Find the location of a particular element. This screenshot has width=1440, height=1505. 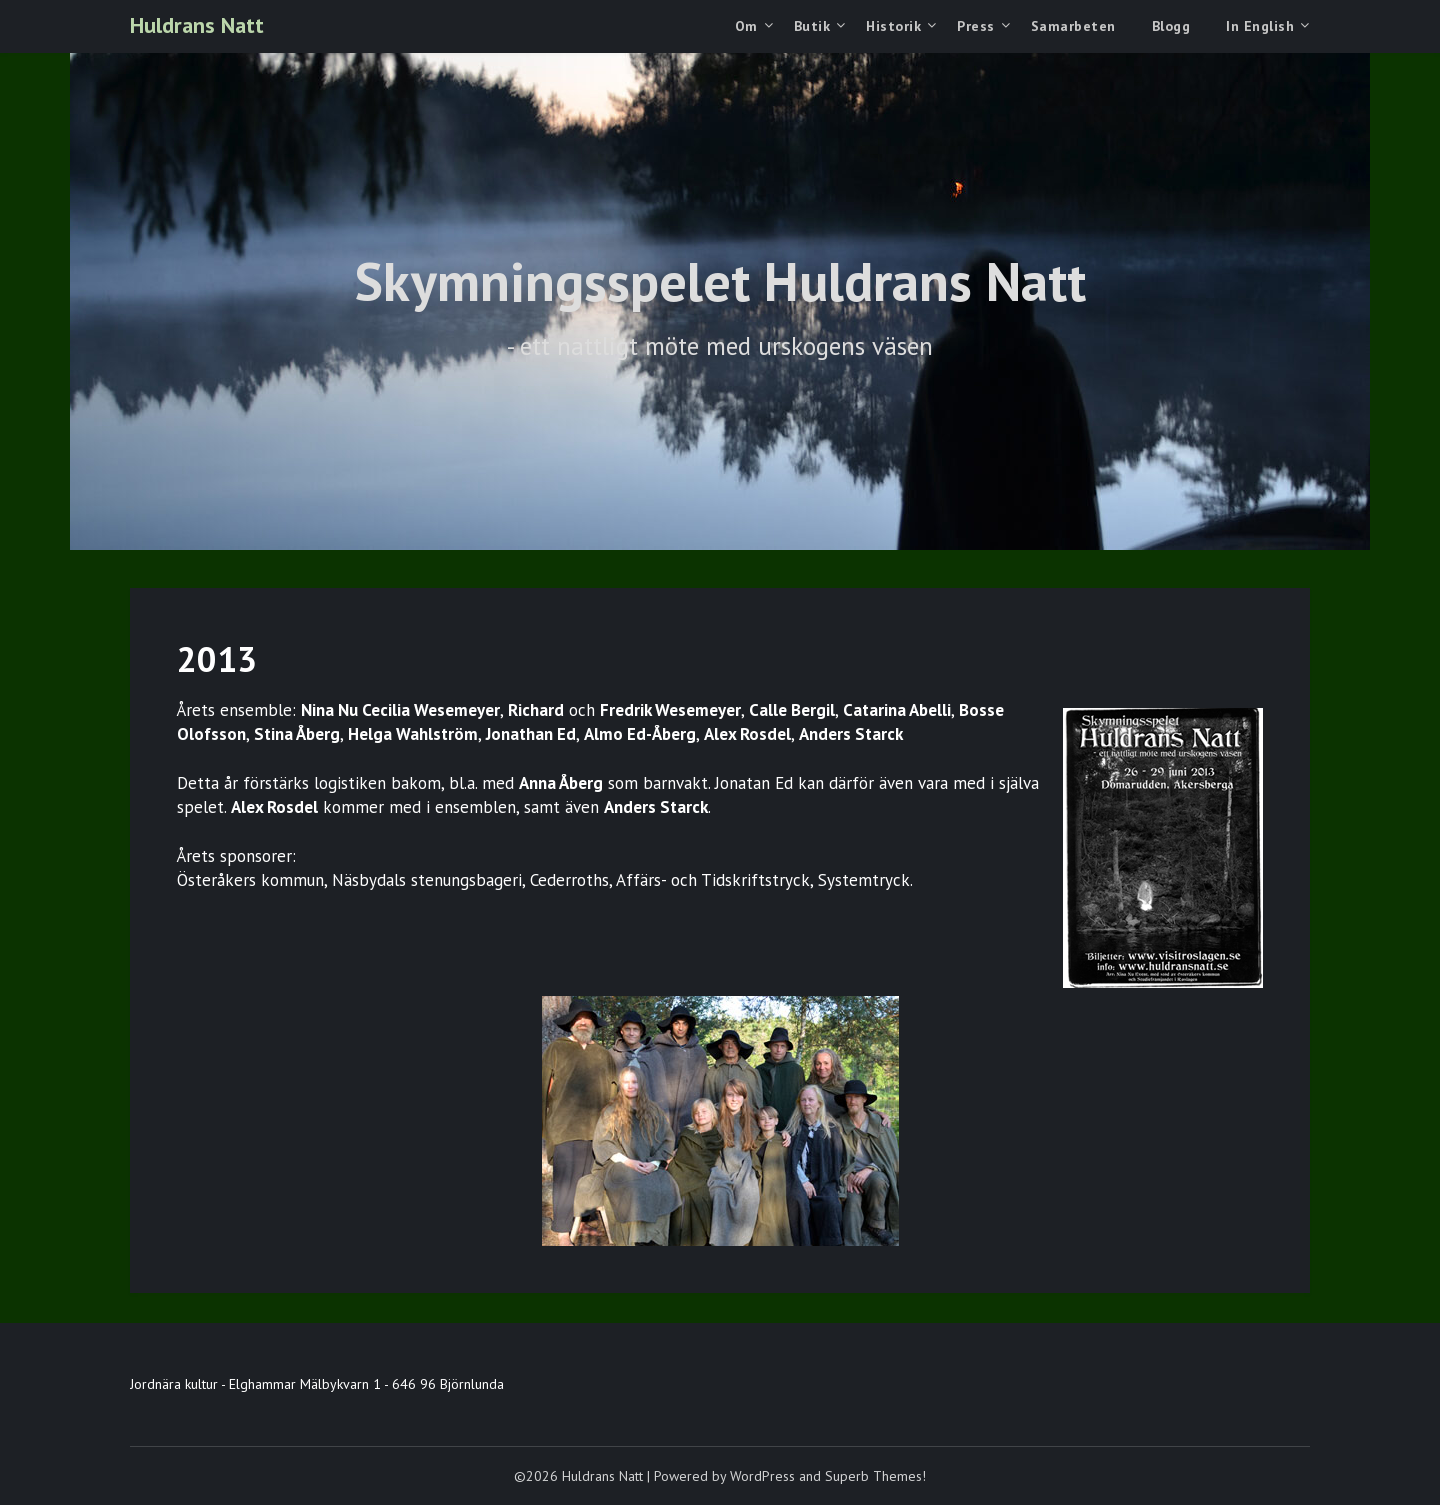

Butik is located at coordinates (812, 26).